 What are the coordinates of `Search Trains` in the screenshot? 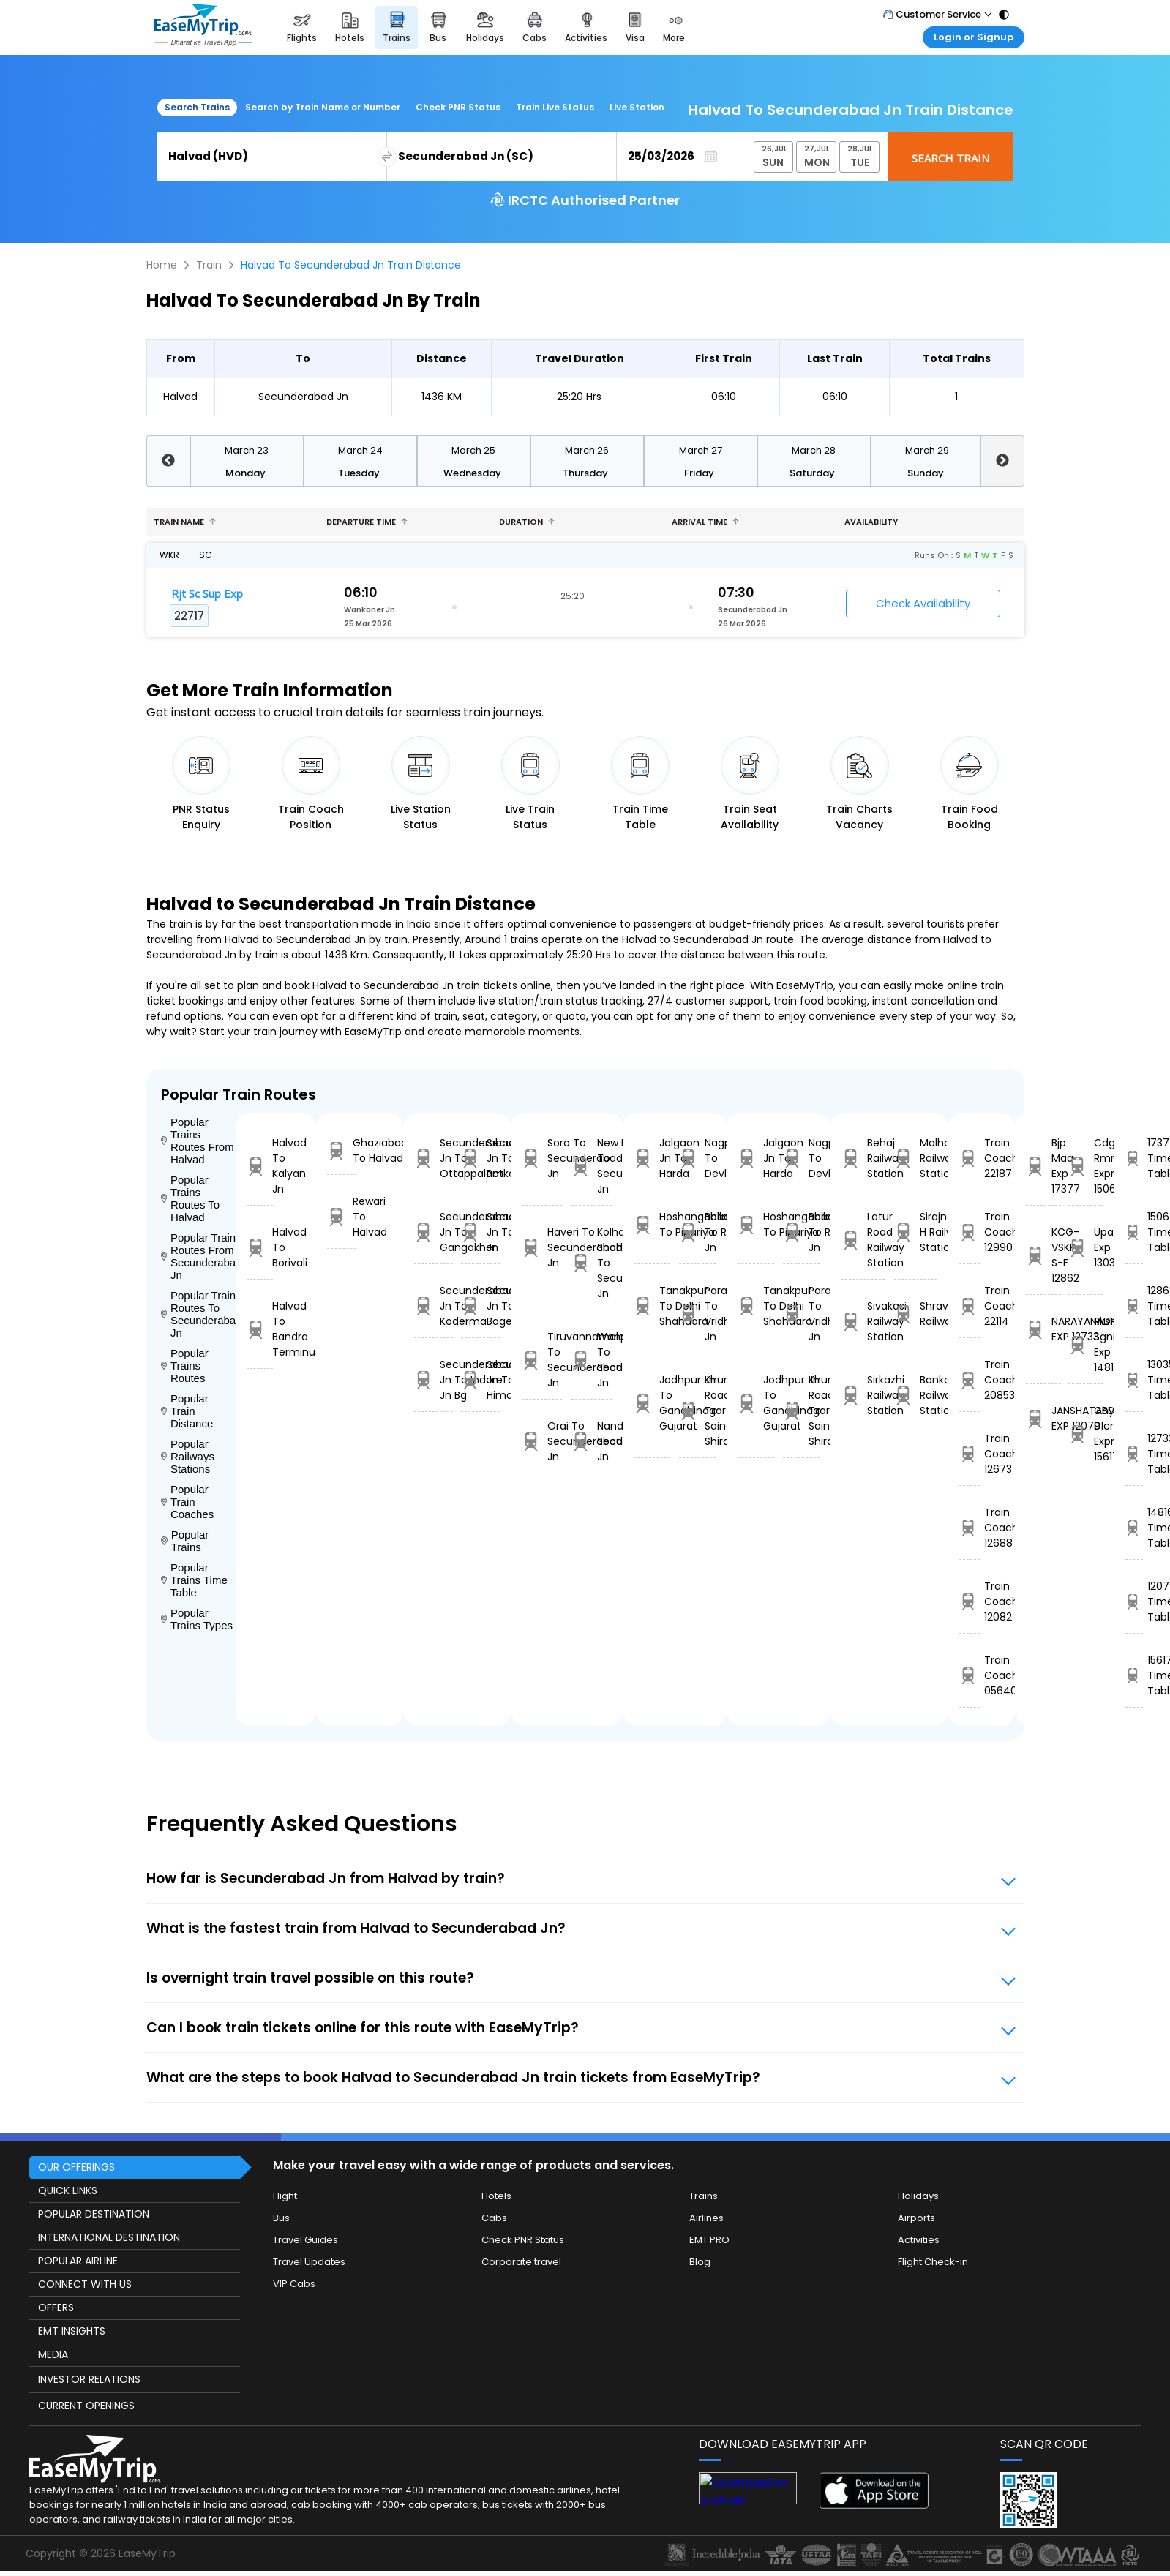 It's located at (197, 107).